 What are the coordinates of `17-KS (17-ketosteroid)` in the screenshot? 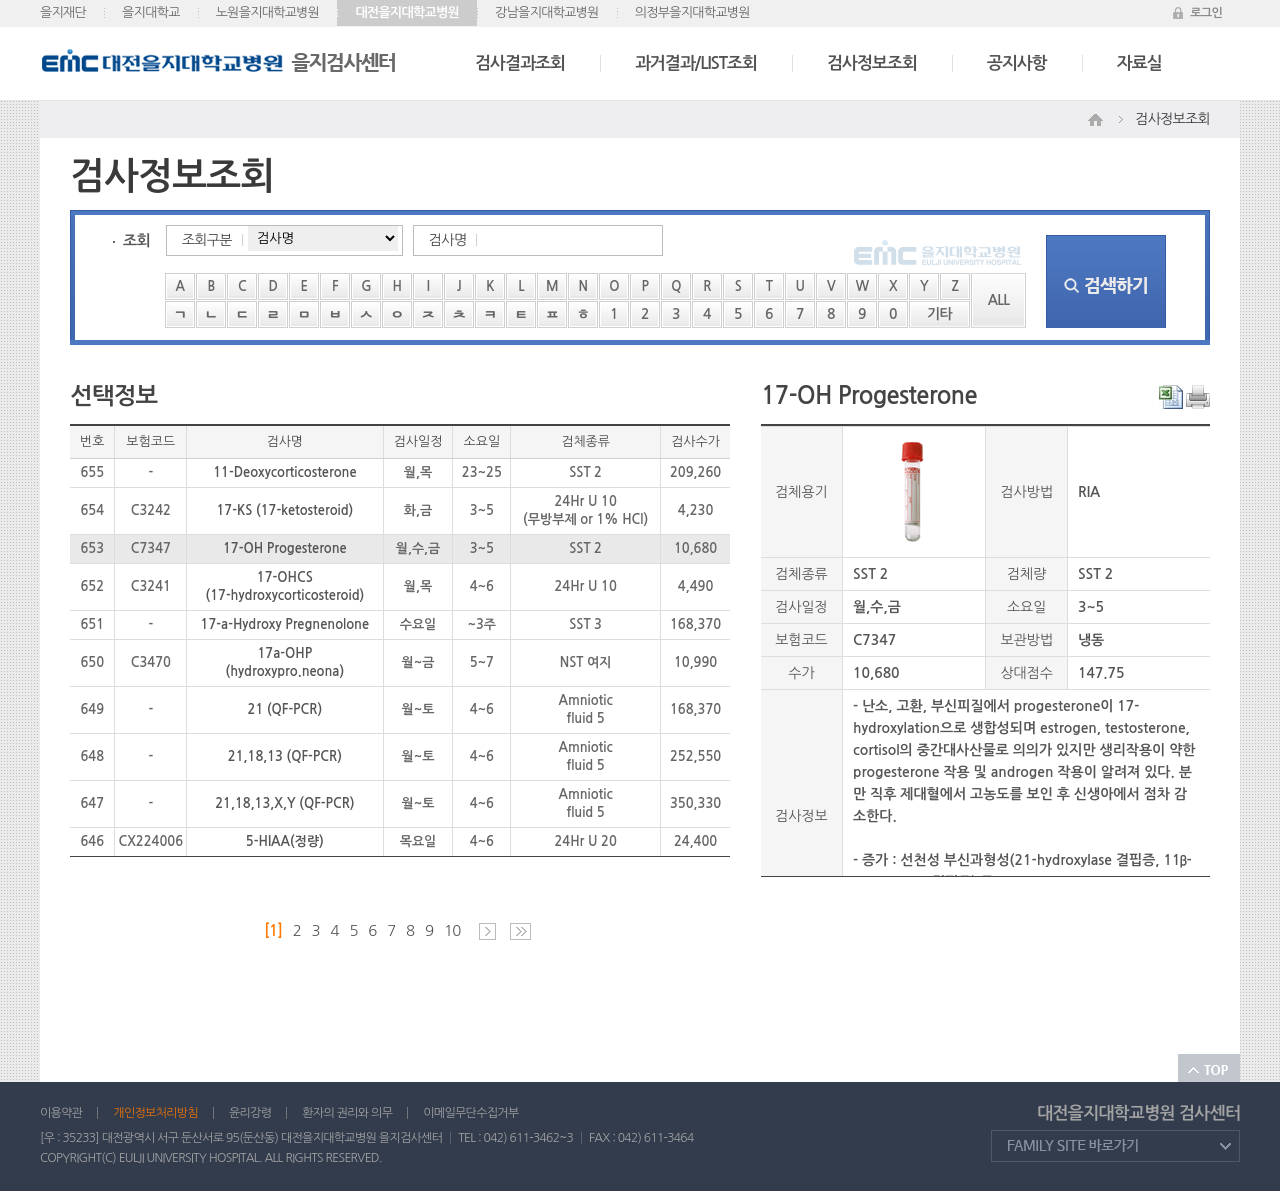 It's located at (284, 510).